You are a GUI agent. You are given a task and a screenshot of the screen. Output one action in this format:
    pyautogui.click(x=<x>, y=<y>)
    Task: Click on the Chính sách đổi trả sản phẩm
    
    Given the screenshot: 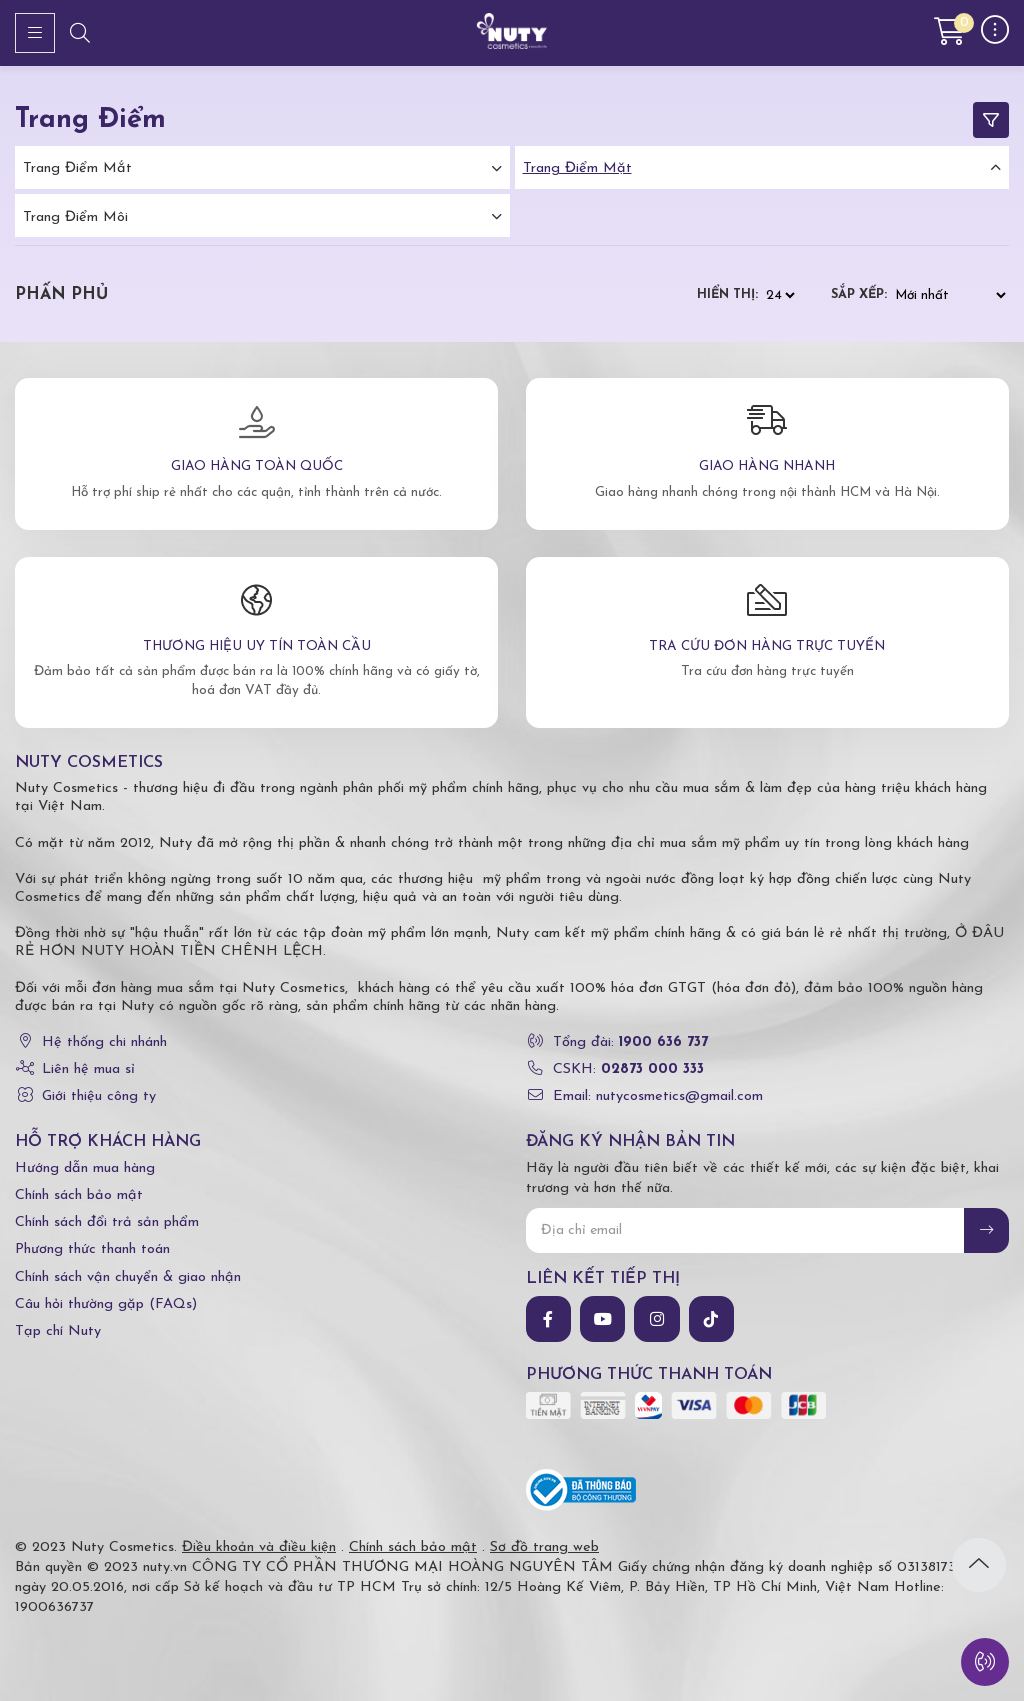 What is the action you would take?
    pyautogui.click(x=107, y=1222)
    